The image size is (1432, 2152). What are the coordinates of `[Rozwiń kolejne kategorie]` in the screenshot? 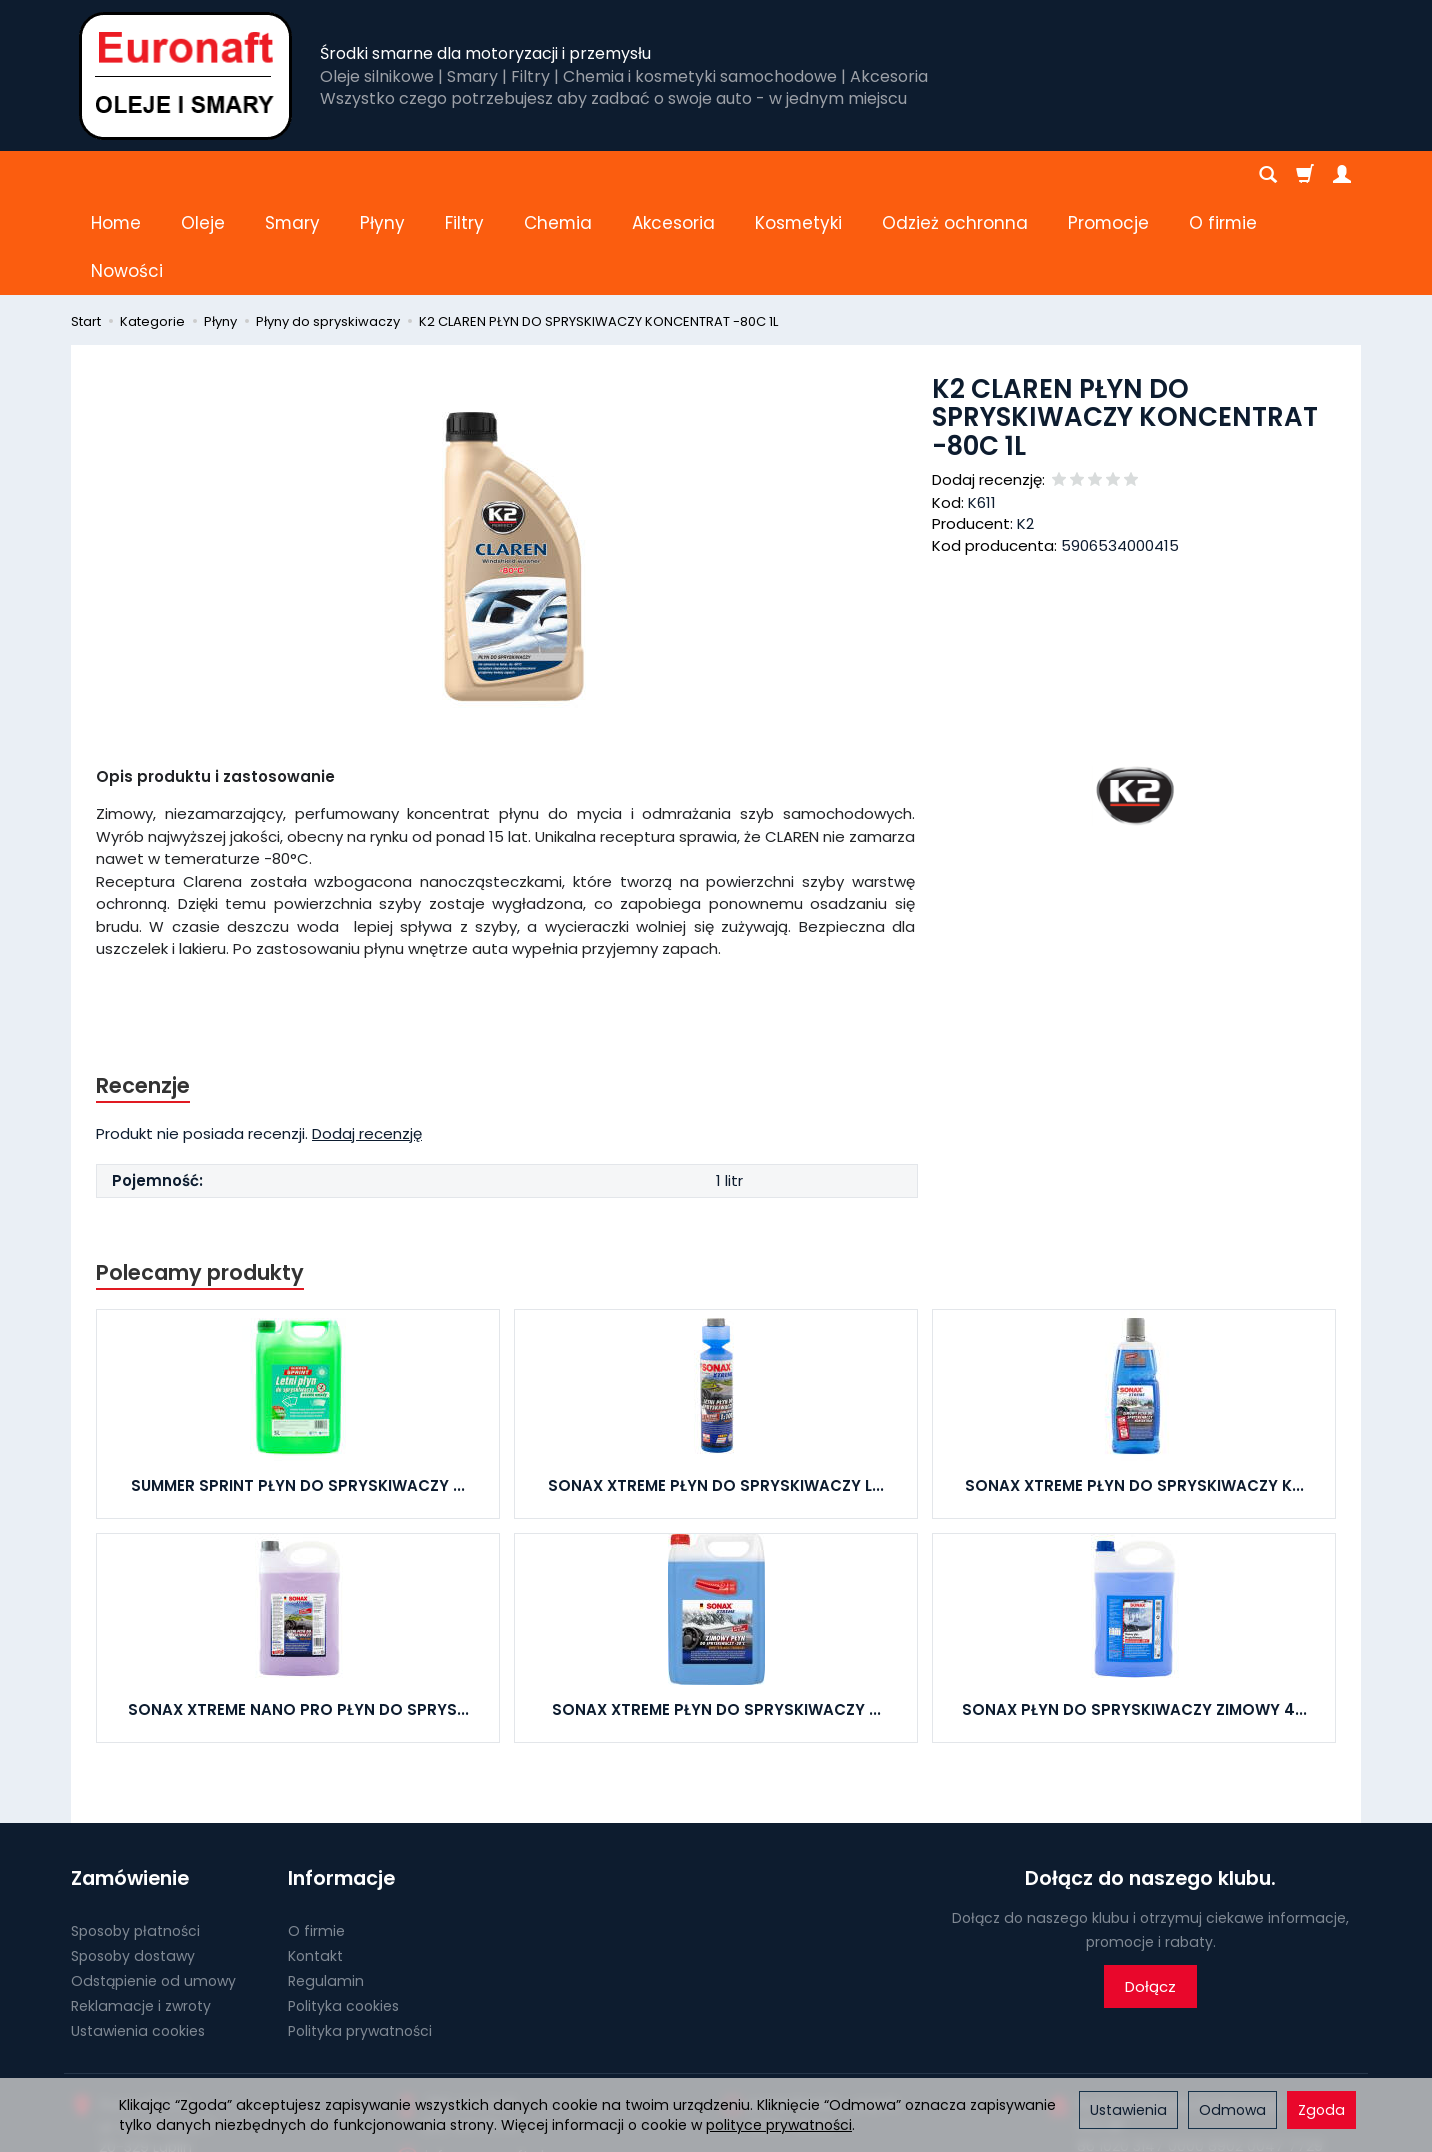 It's located at (1079, 175).